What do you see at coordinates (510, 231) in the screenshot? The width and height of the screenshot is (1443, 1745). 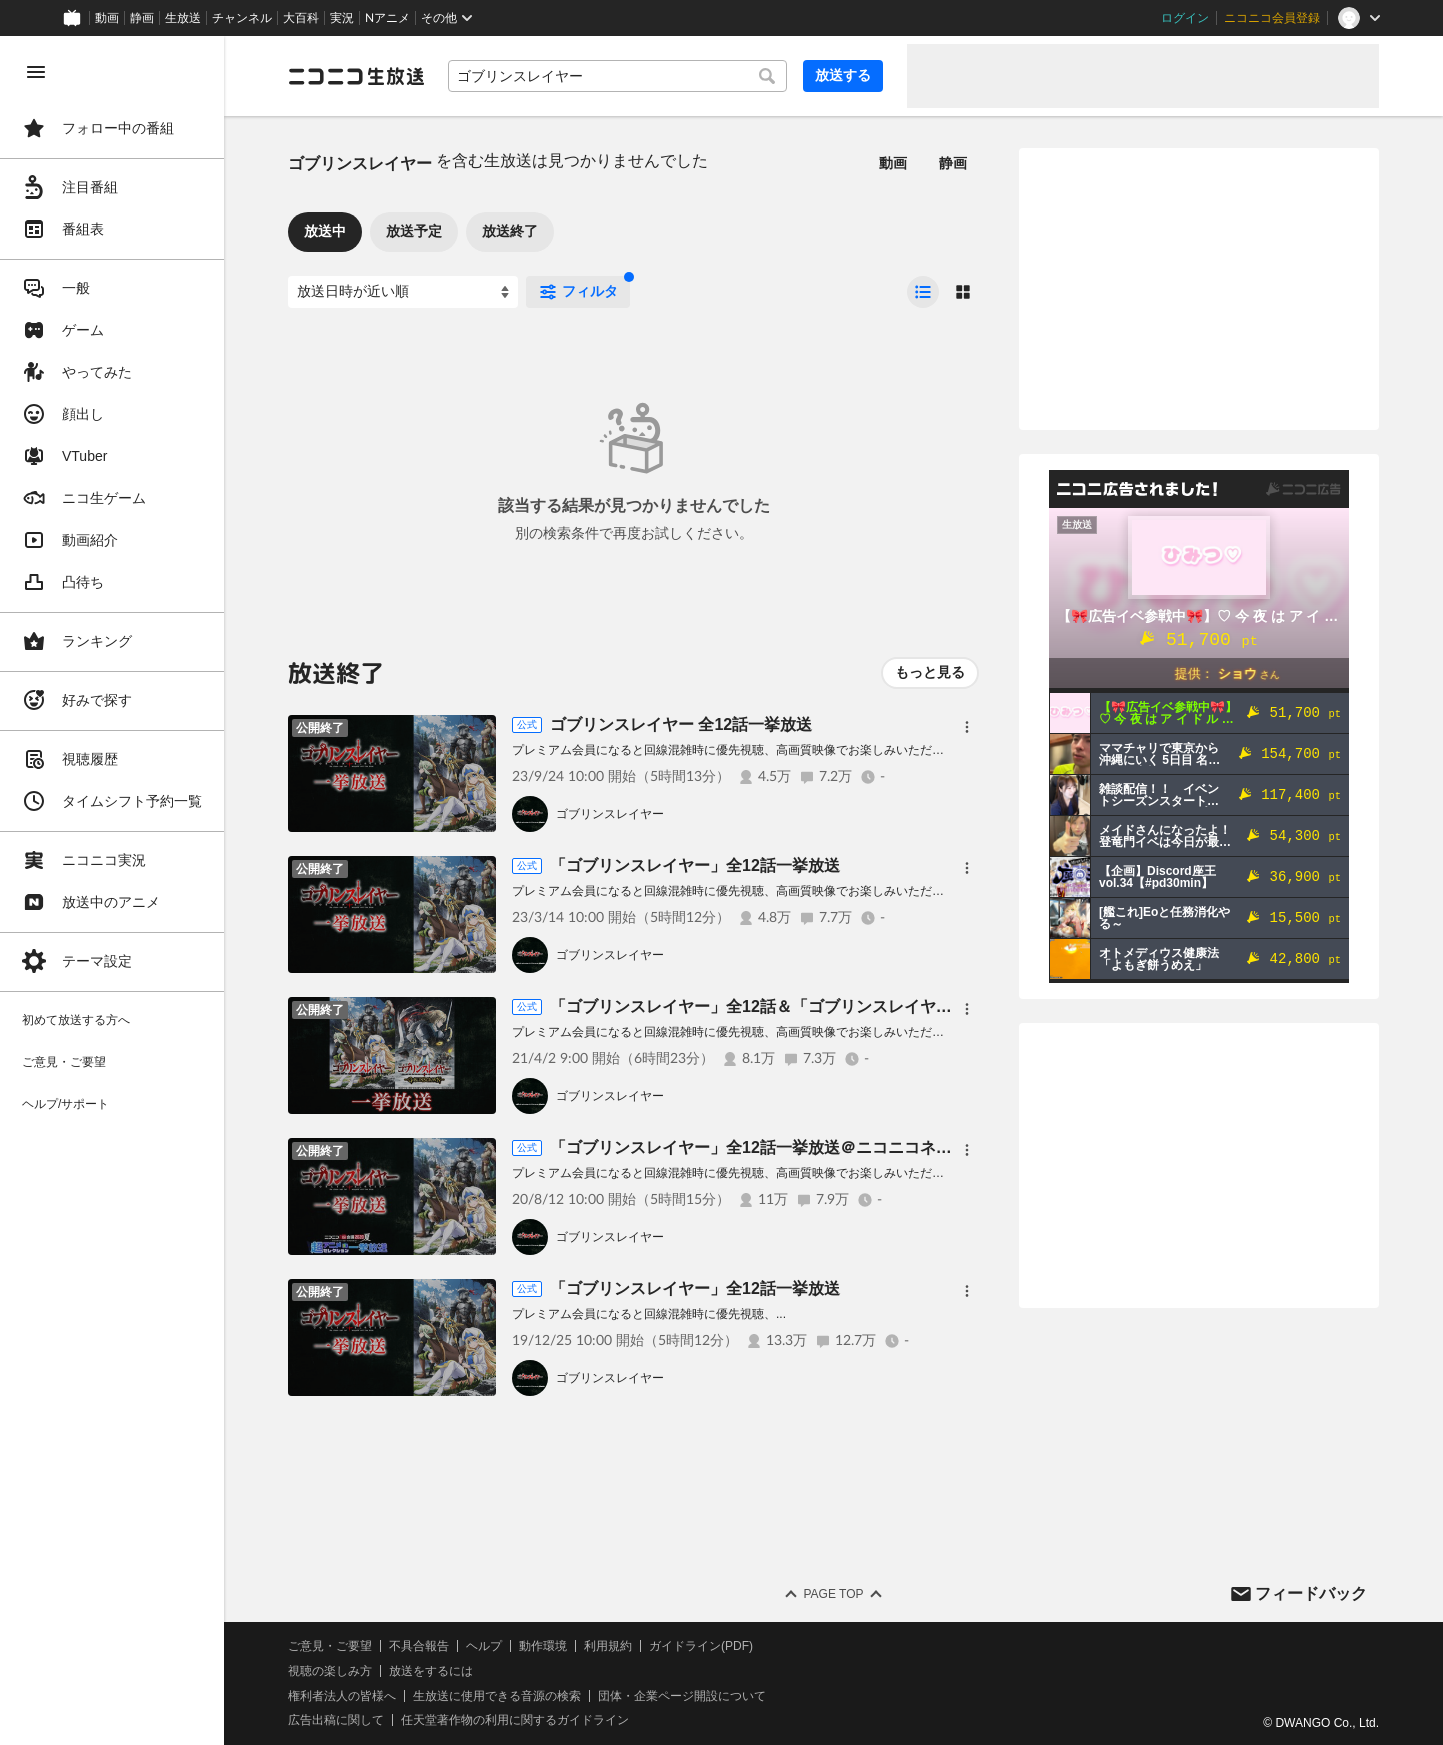 I see `放送終了 [tab]` at bounding box center [510, 231].